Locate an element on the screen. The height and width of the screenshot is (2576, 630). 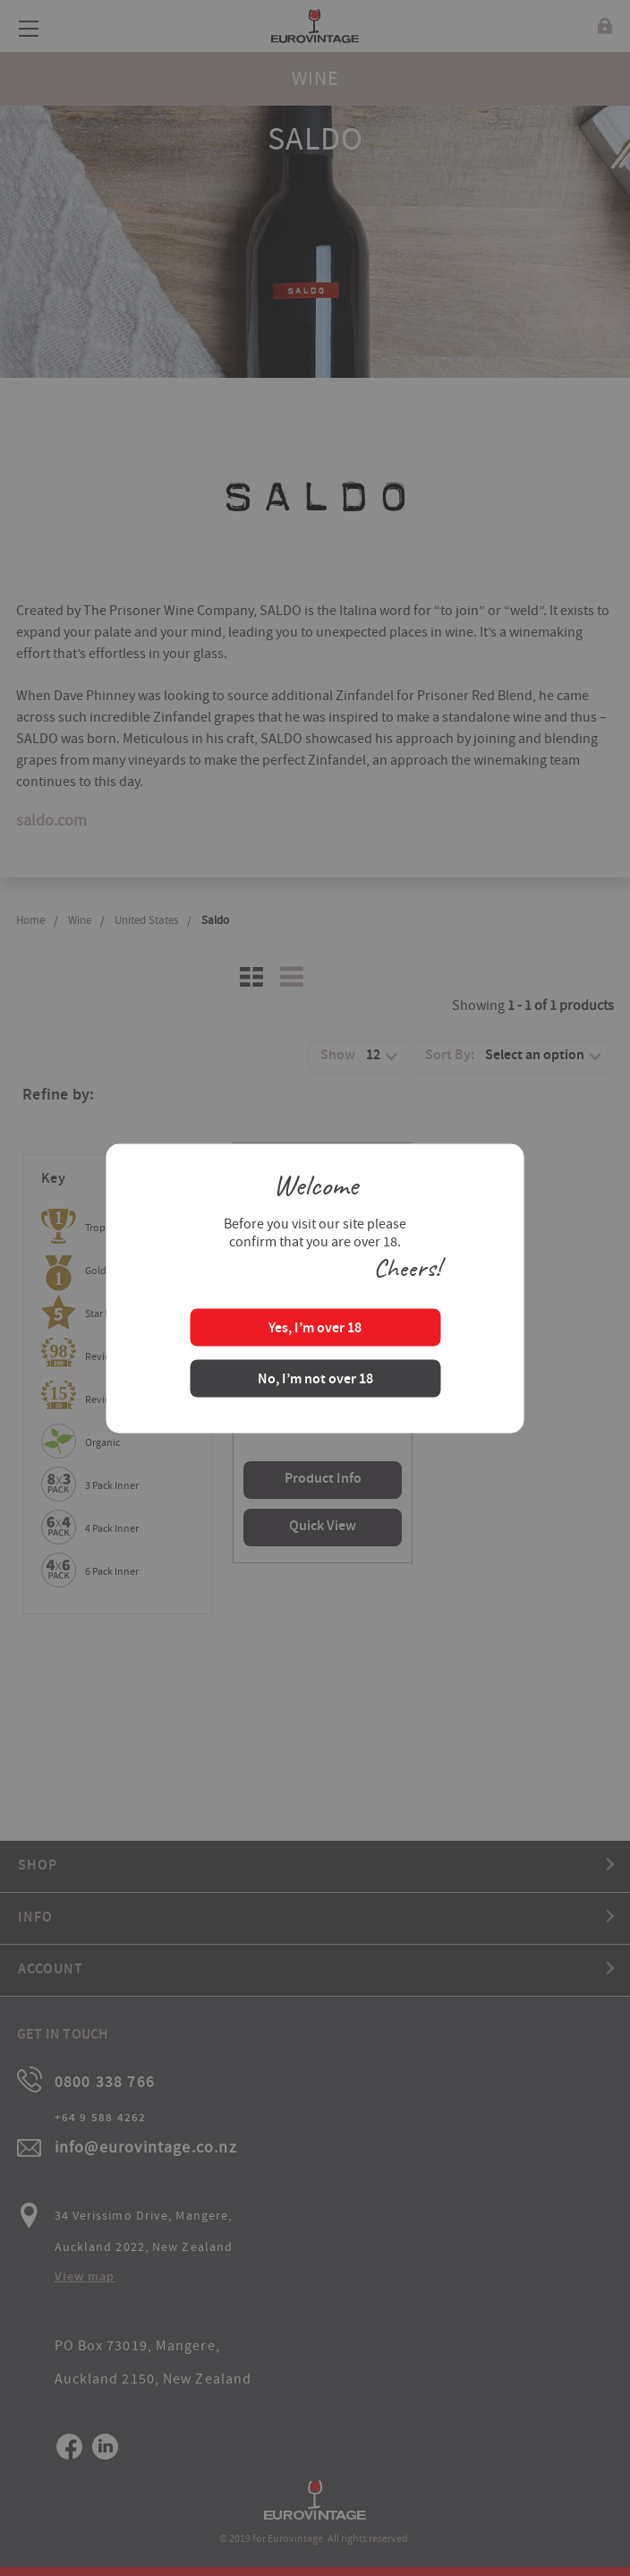
No, I’m not over 18 is located at coordinates (315, 1379).